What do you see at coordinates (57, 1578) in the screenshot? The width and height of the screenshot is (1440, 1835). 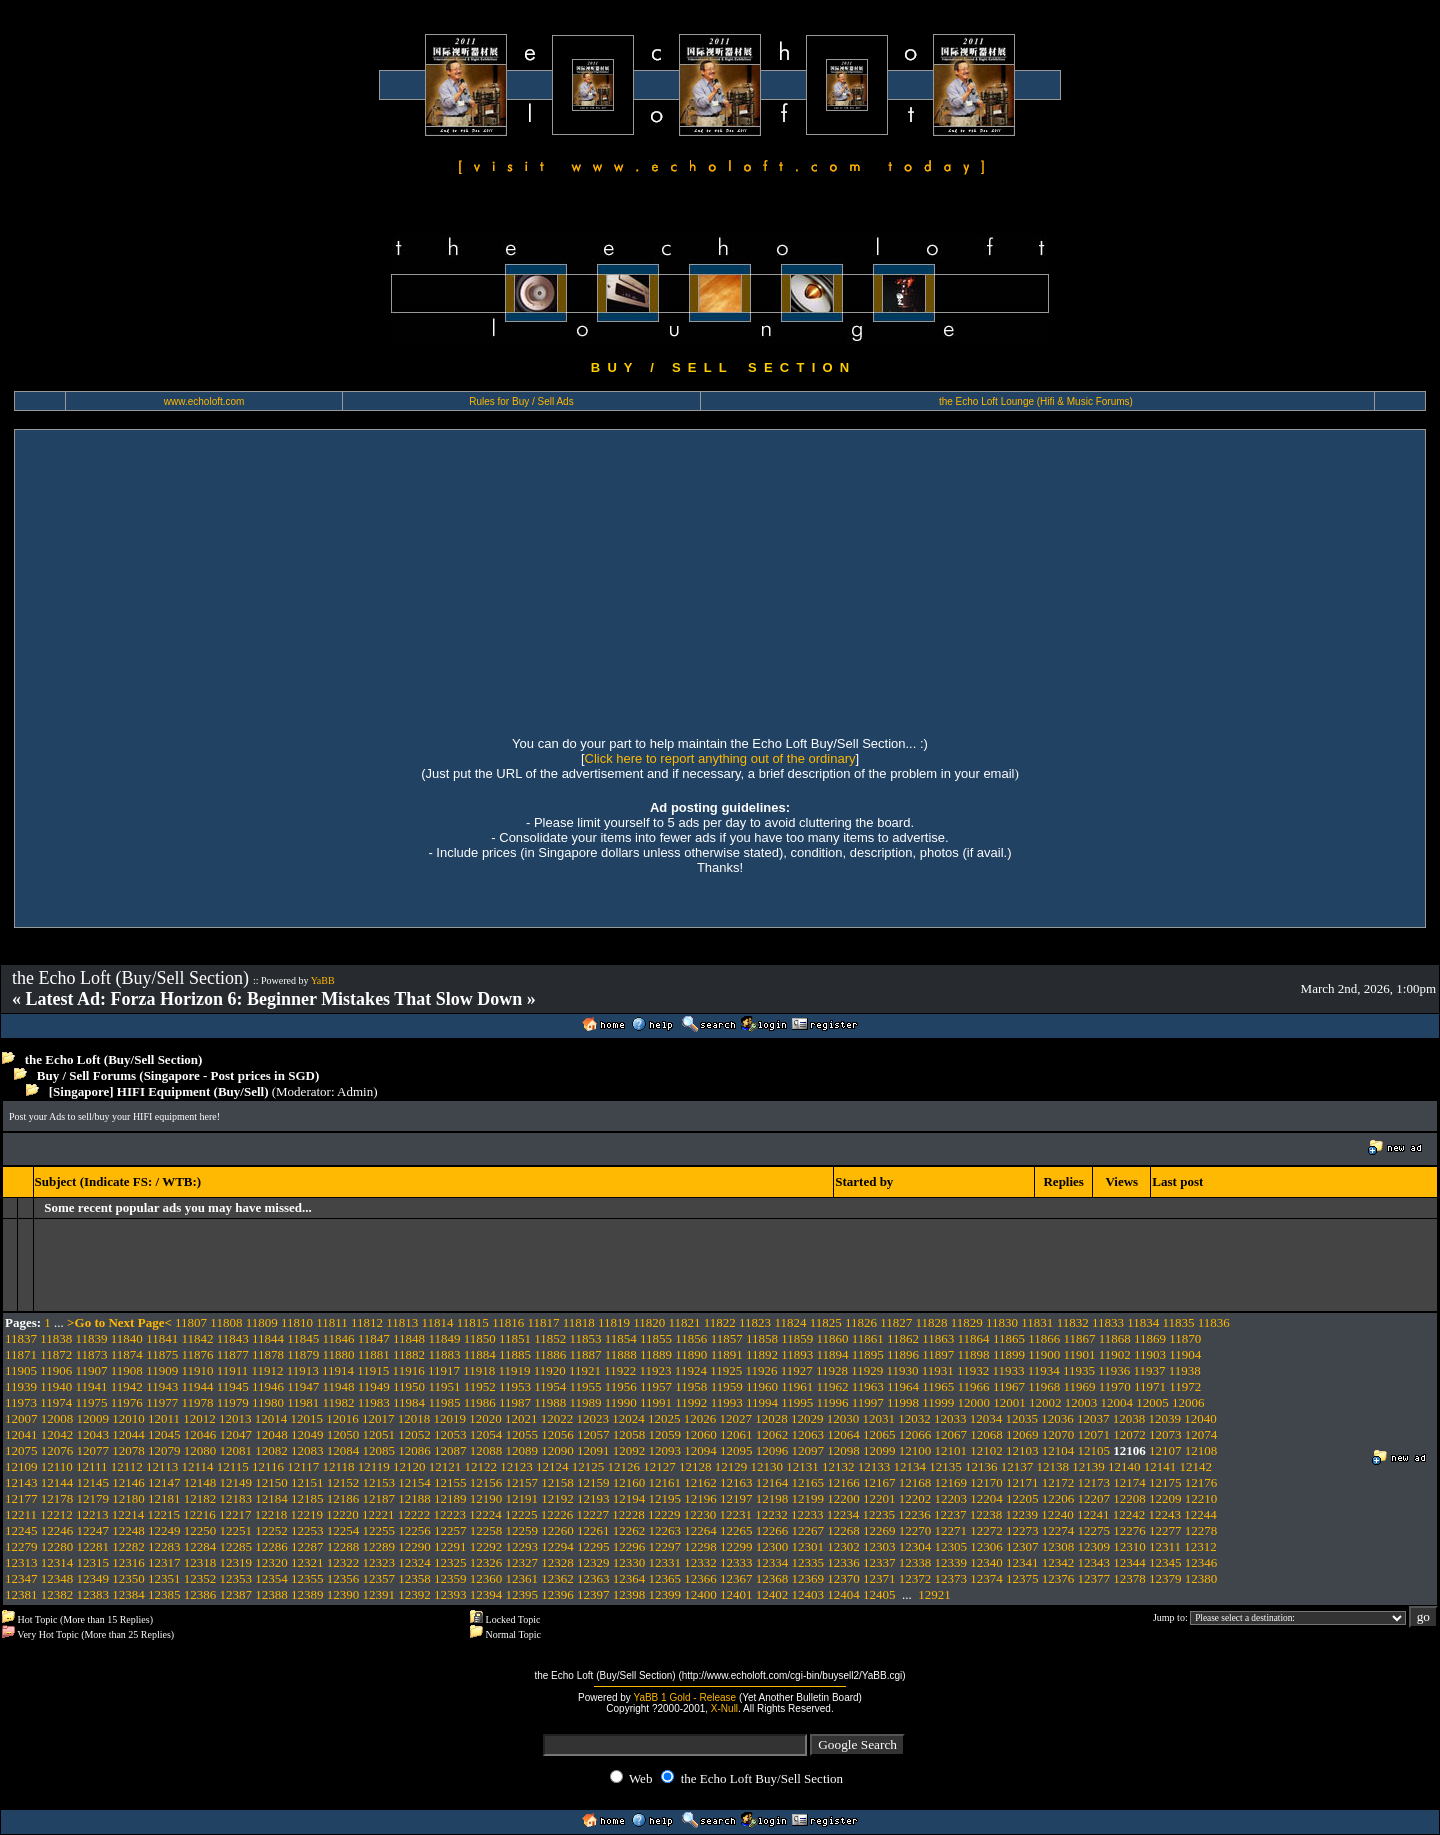 I see `12348` at bounding box center [57, 1578].